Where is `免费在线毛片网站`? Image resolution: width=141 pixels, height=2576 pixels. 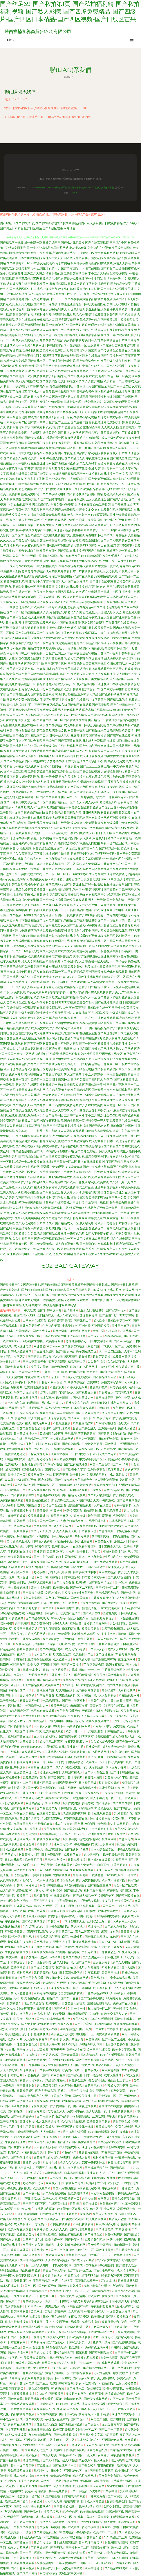
免费在线毛片网站 is located at coordinates (127, 463).